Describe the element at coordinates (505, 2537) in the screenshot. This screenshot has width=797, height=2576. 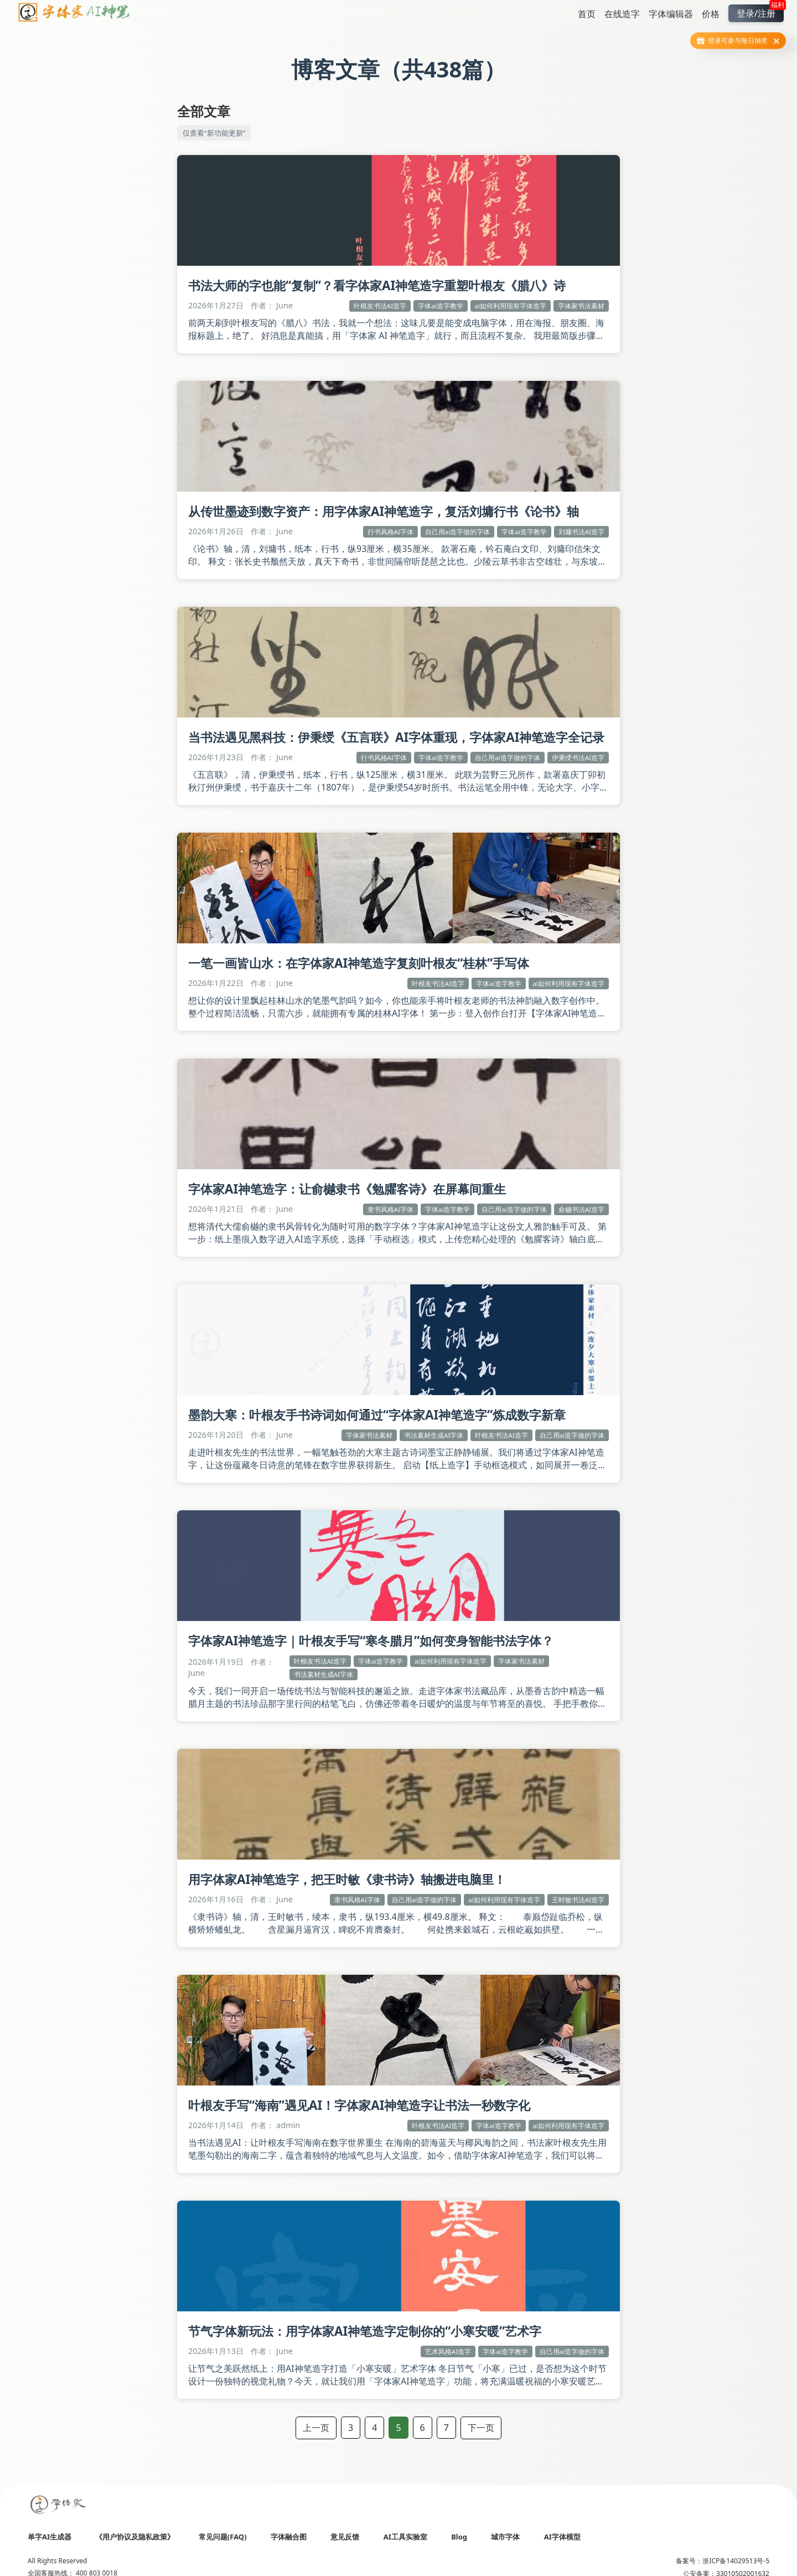
I see `城市字体` at that location.